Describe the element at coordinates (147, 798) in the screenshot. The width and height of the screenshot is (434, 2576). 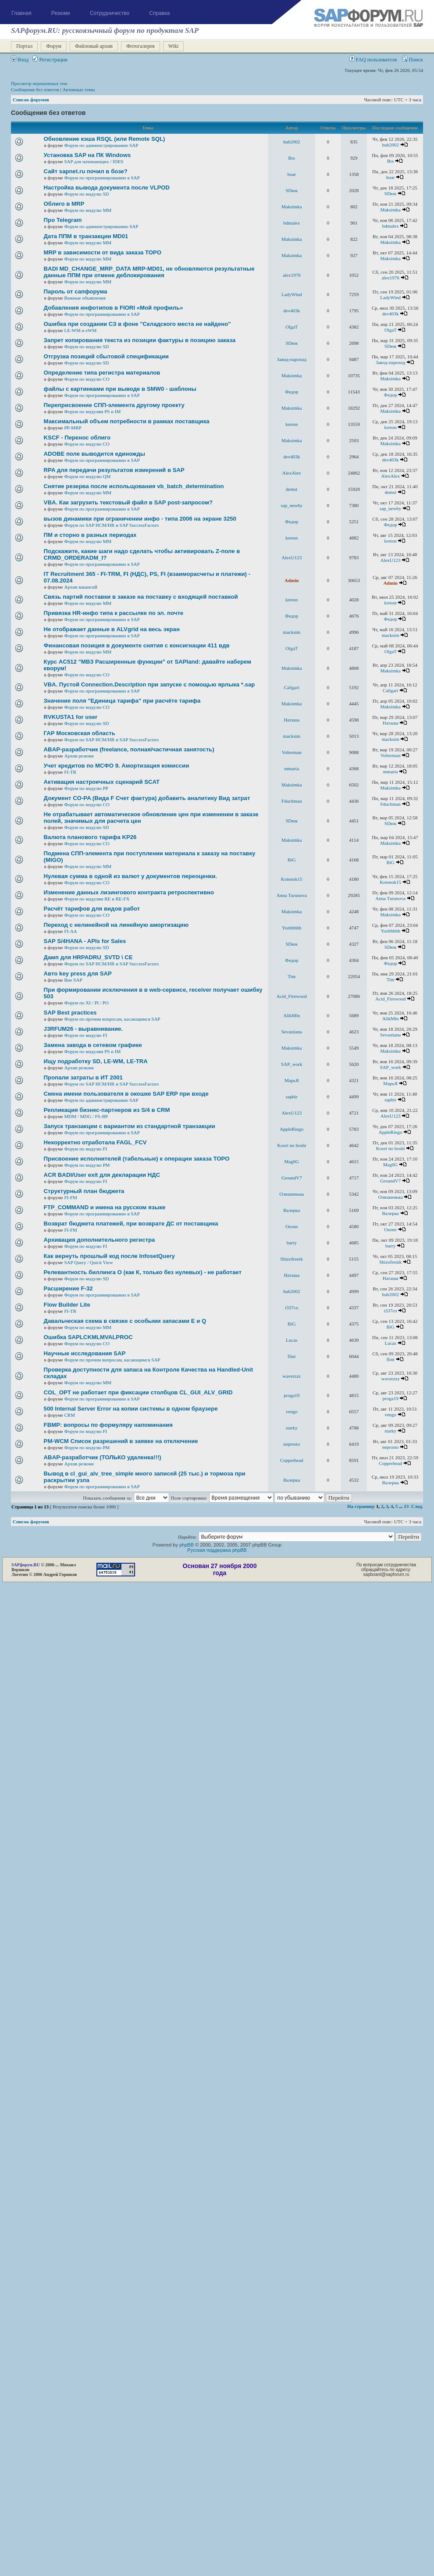
I see `Документ CO-PA (Вида F Счет фактура) добавить аналитику Вид затрат` at that location.